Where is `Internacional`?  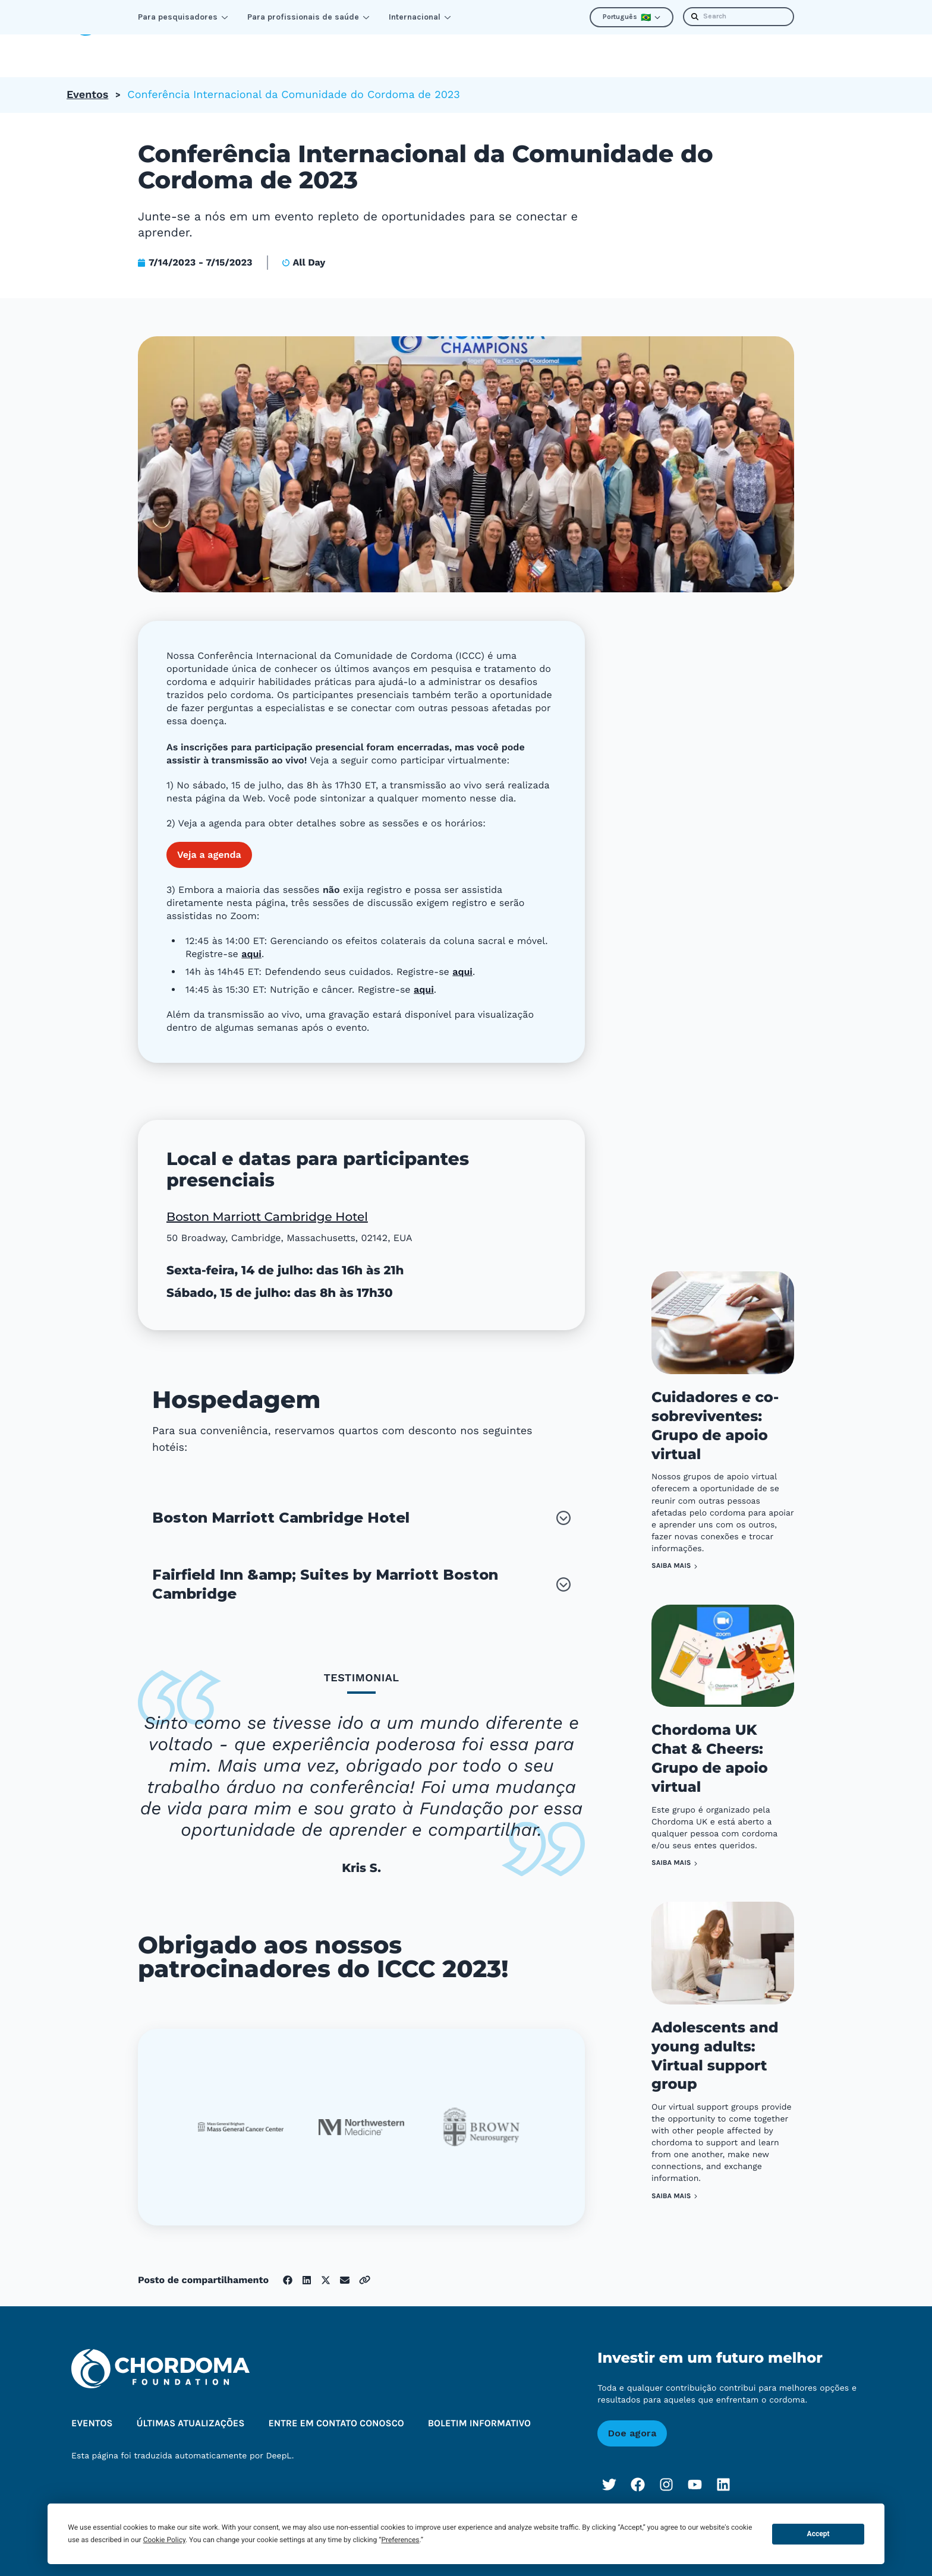
Internacional is located at coordinates (420, 17).